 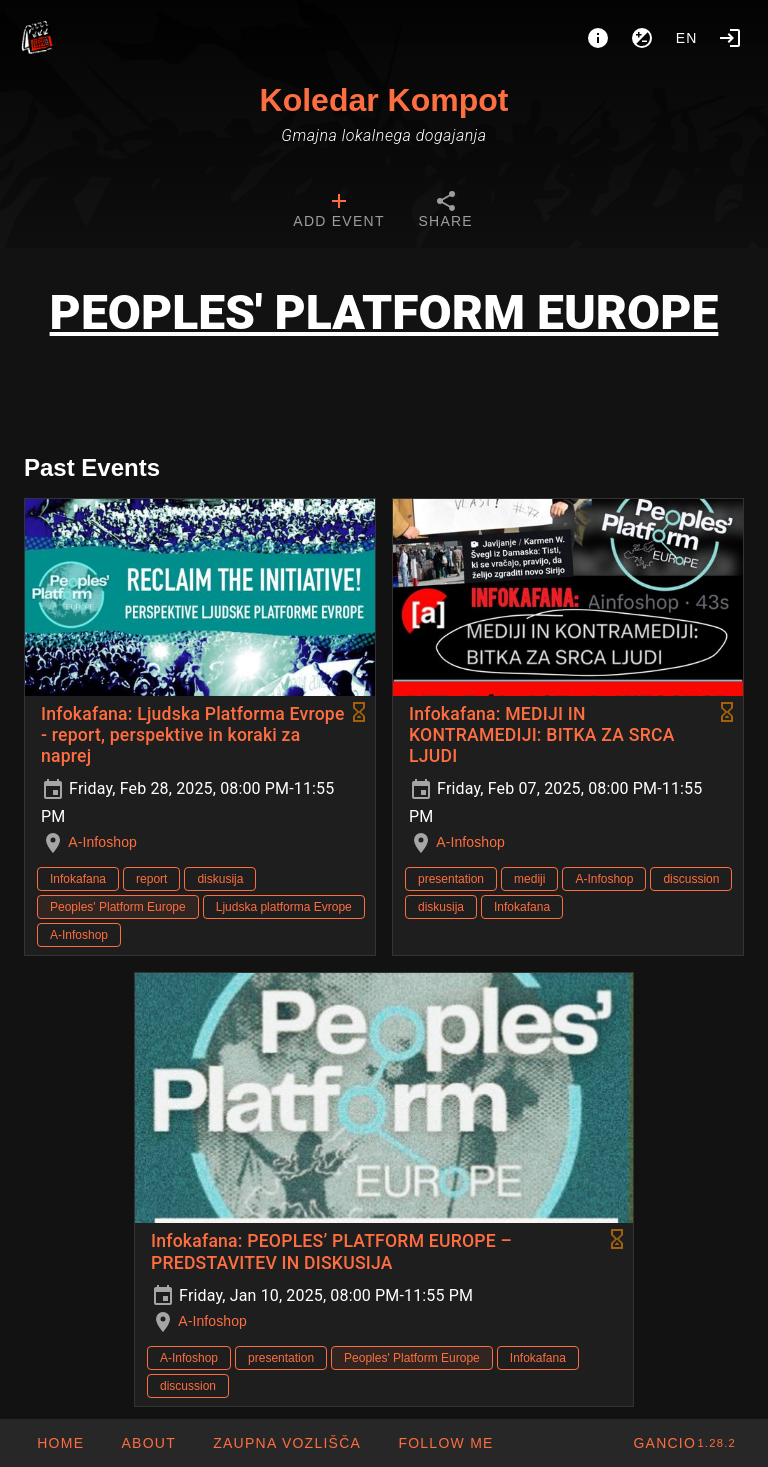 I want to click on Koledar Kompot, so click(x=384, y=100).